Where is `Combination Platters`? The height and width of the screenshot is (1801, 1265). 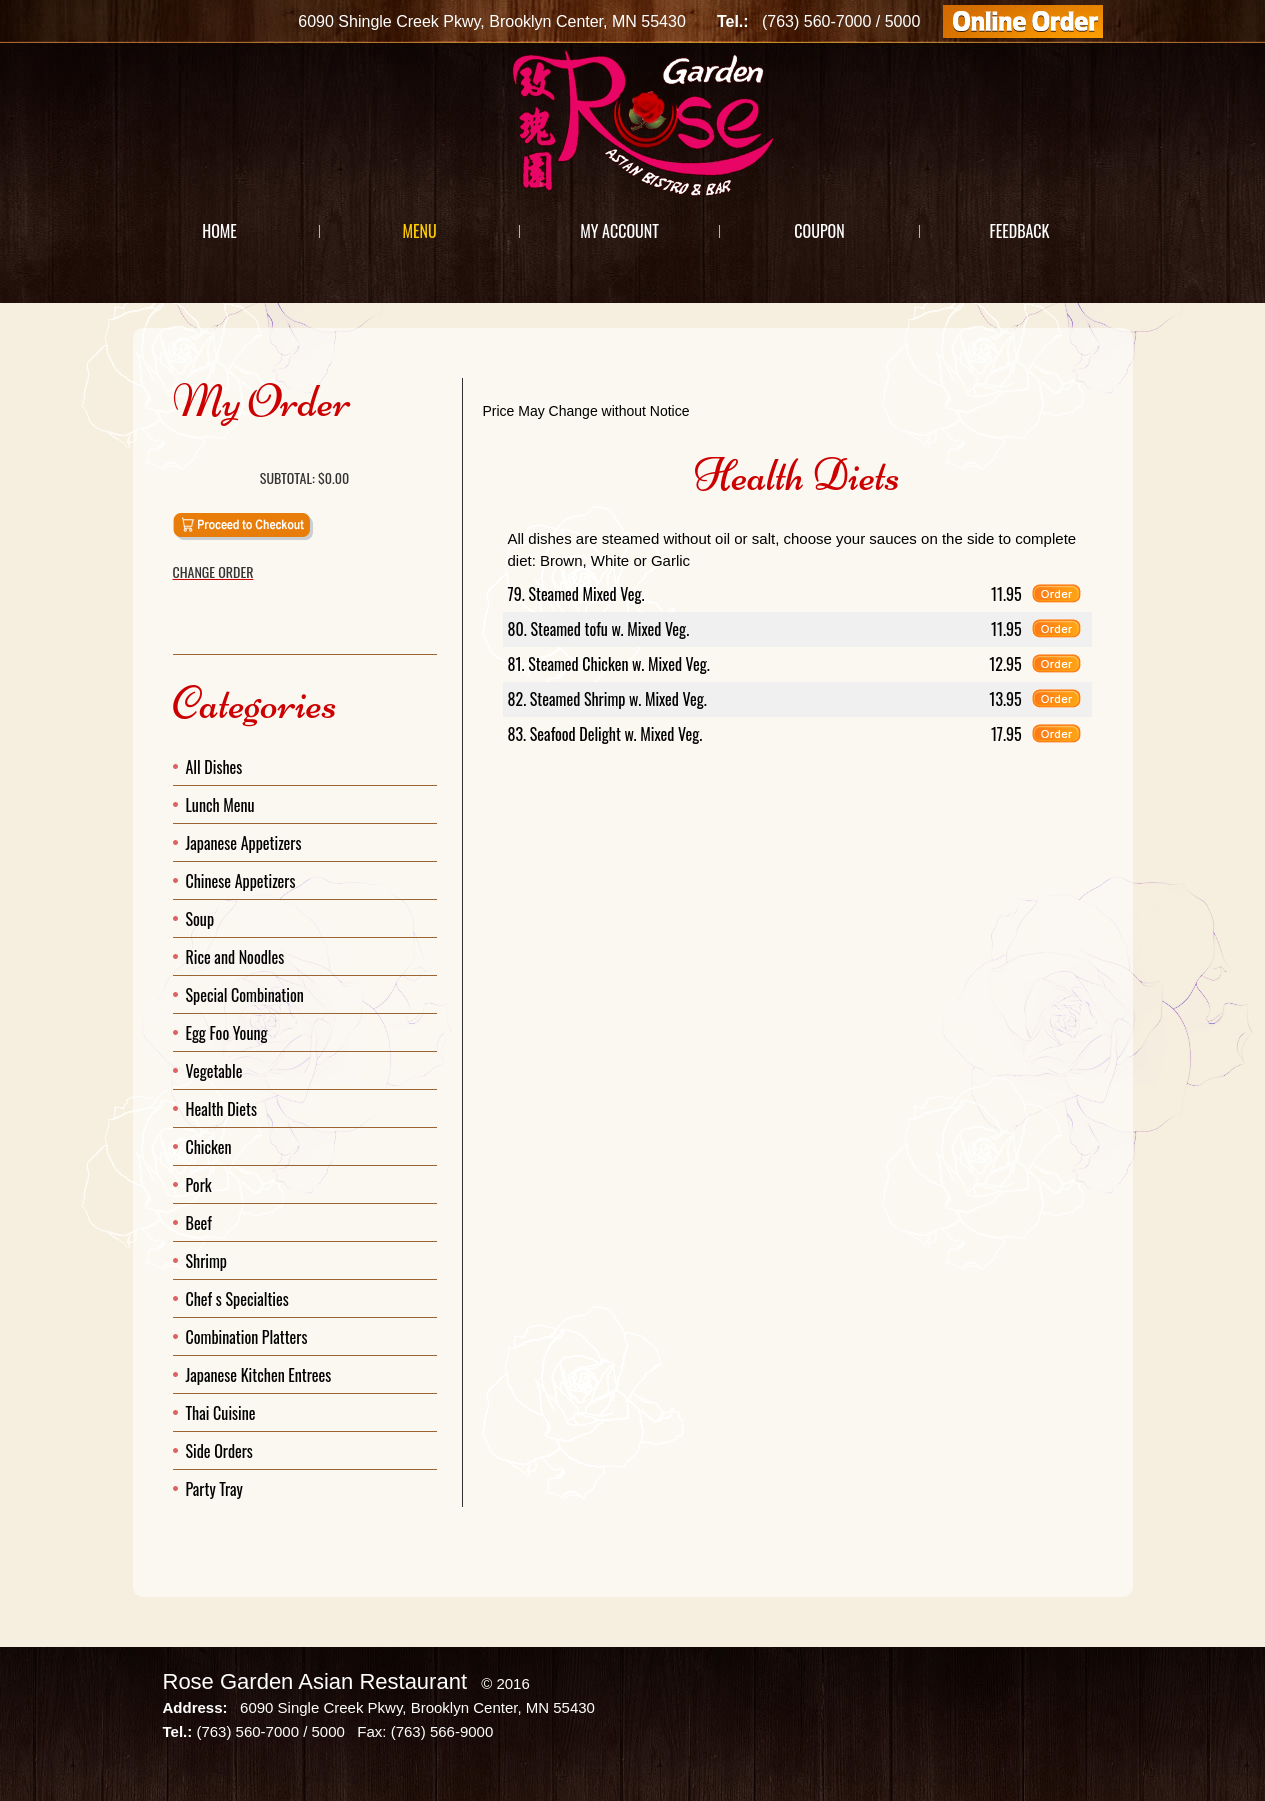 Combination Platters is located at coordinates (247, 1337).